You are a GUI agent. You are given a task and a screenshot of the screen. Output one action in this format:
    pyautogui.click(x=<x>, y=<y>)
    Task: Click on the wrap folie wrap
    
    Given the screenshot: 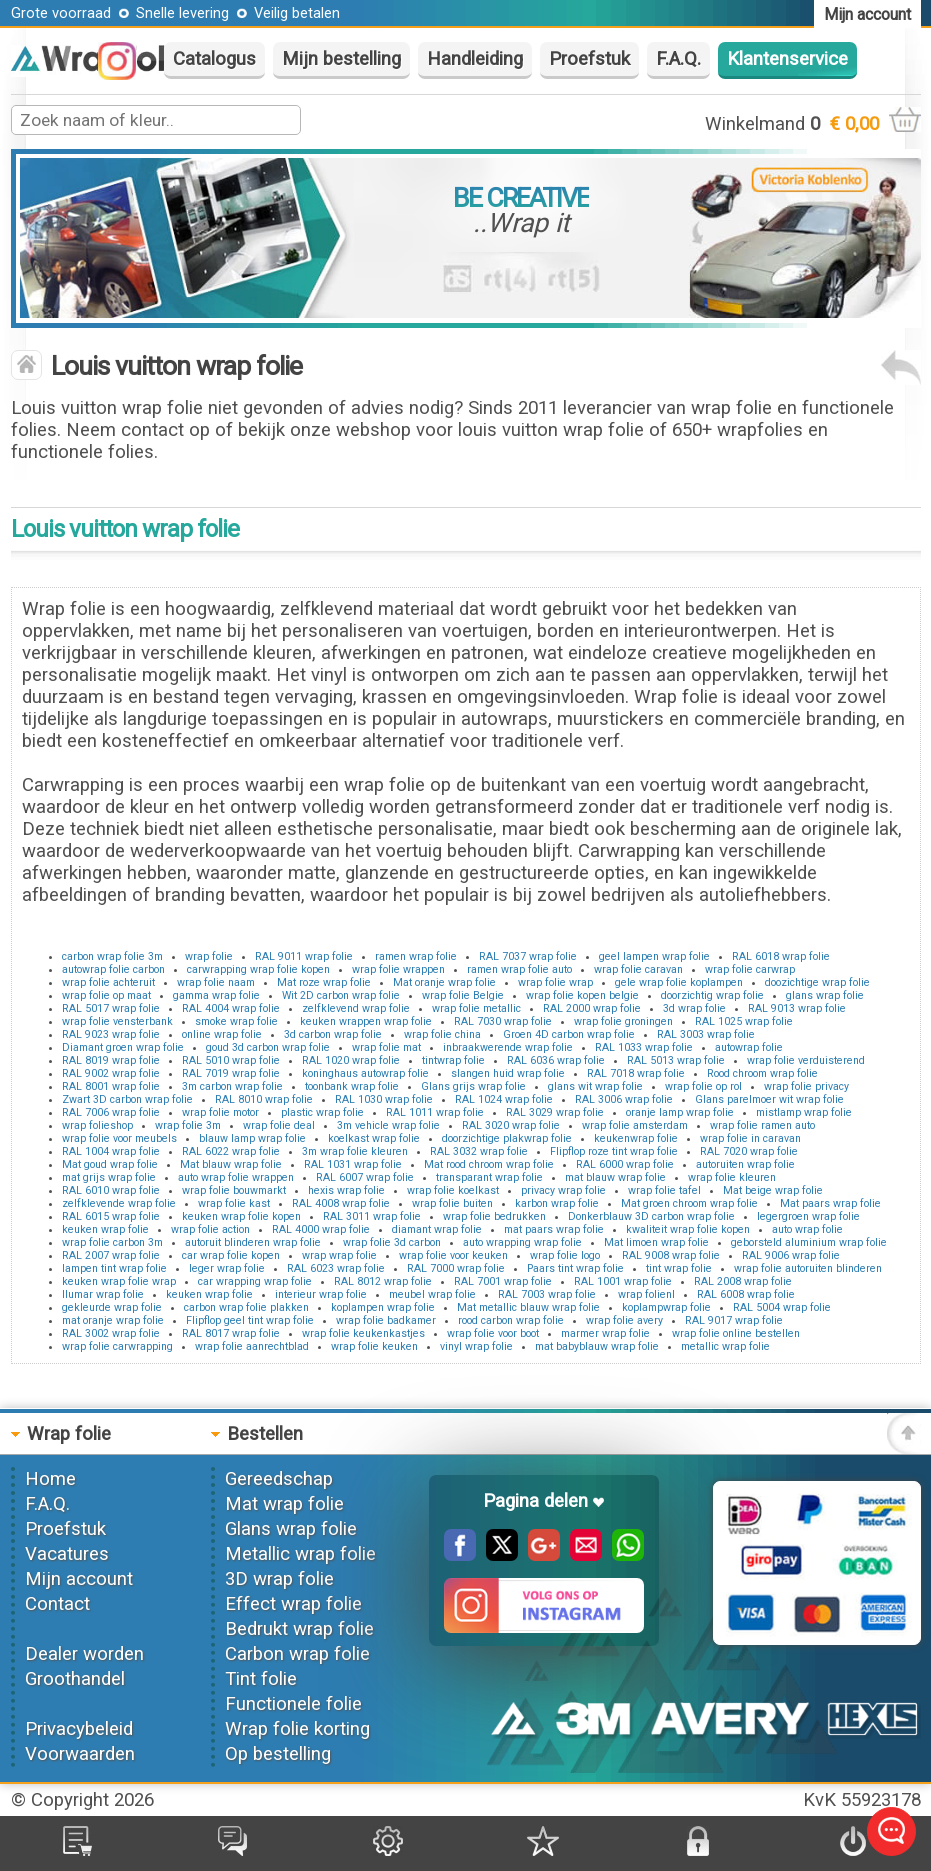 What is the action you would take?
    pyautogui.click(x=555, y=982)
    